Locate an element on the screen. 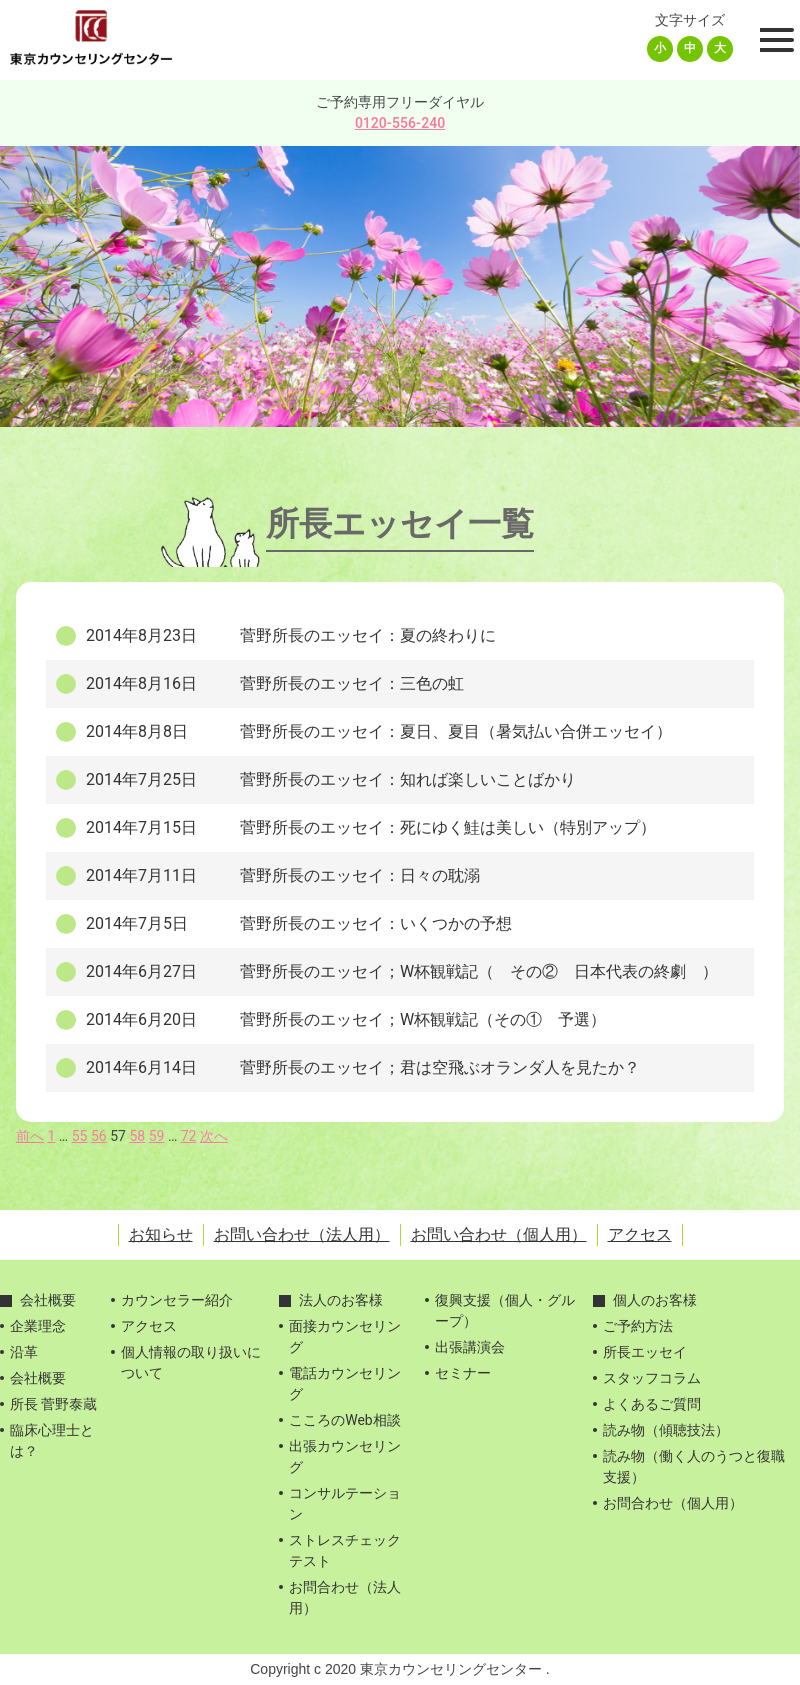 This screenshot has width=800, height=1685. お知らせ is located at coordinates (161, 1234).